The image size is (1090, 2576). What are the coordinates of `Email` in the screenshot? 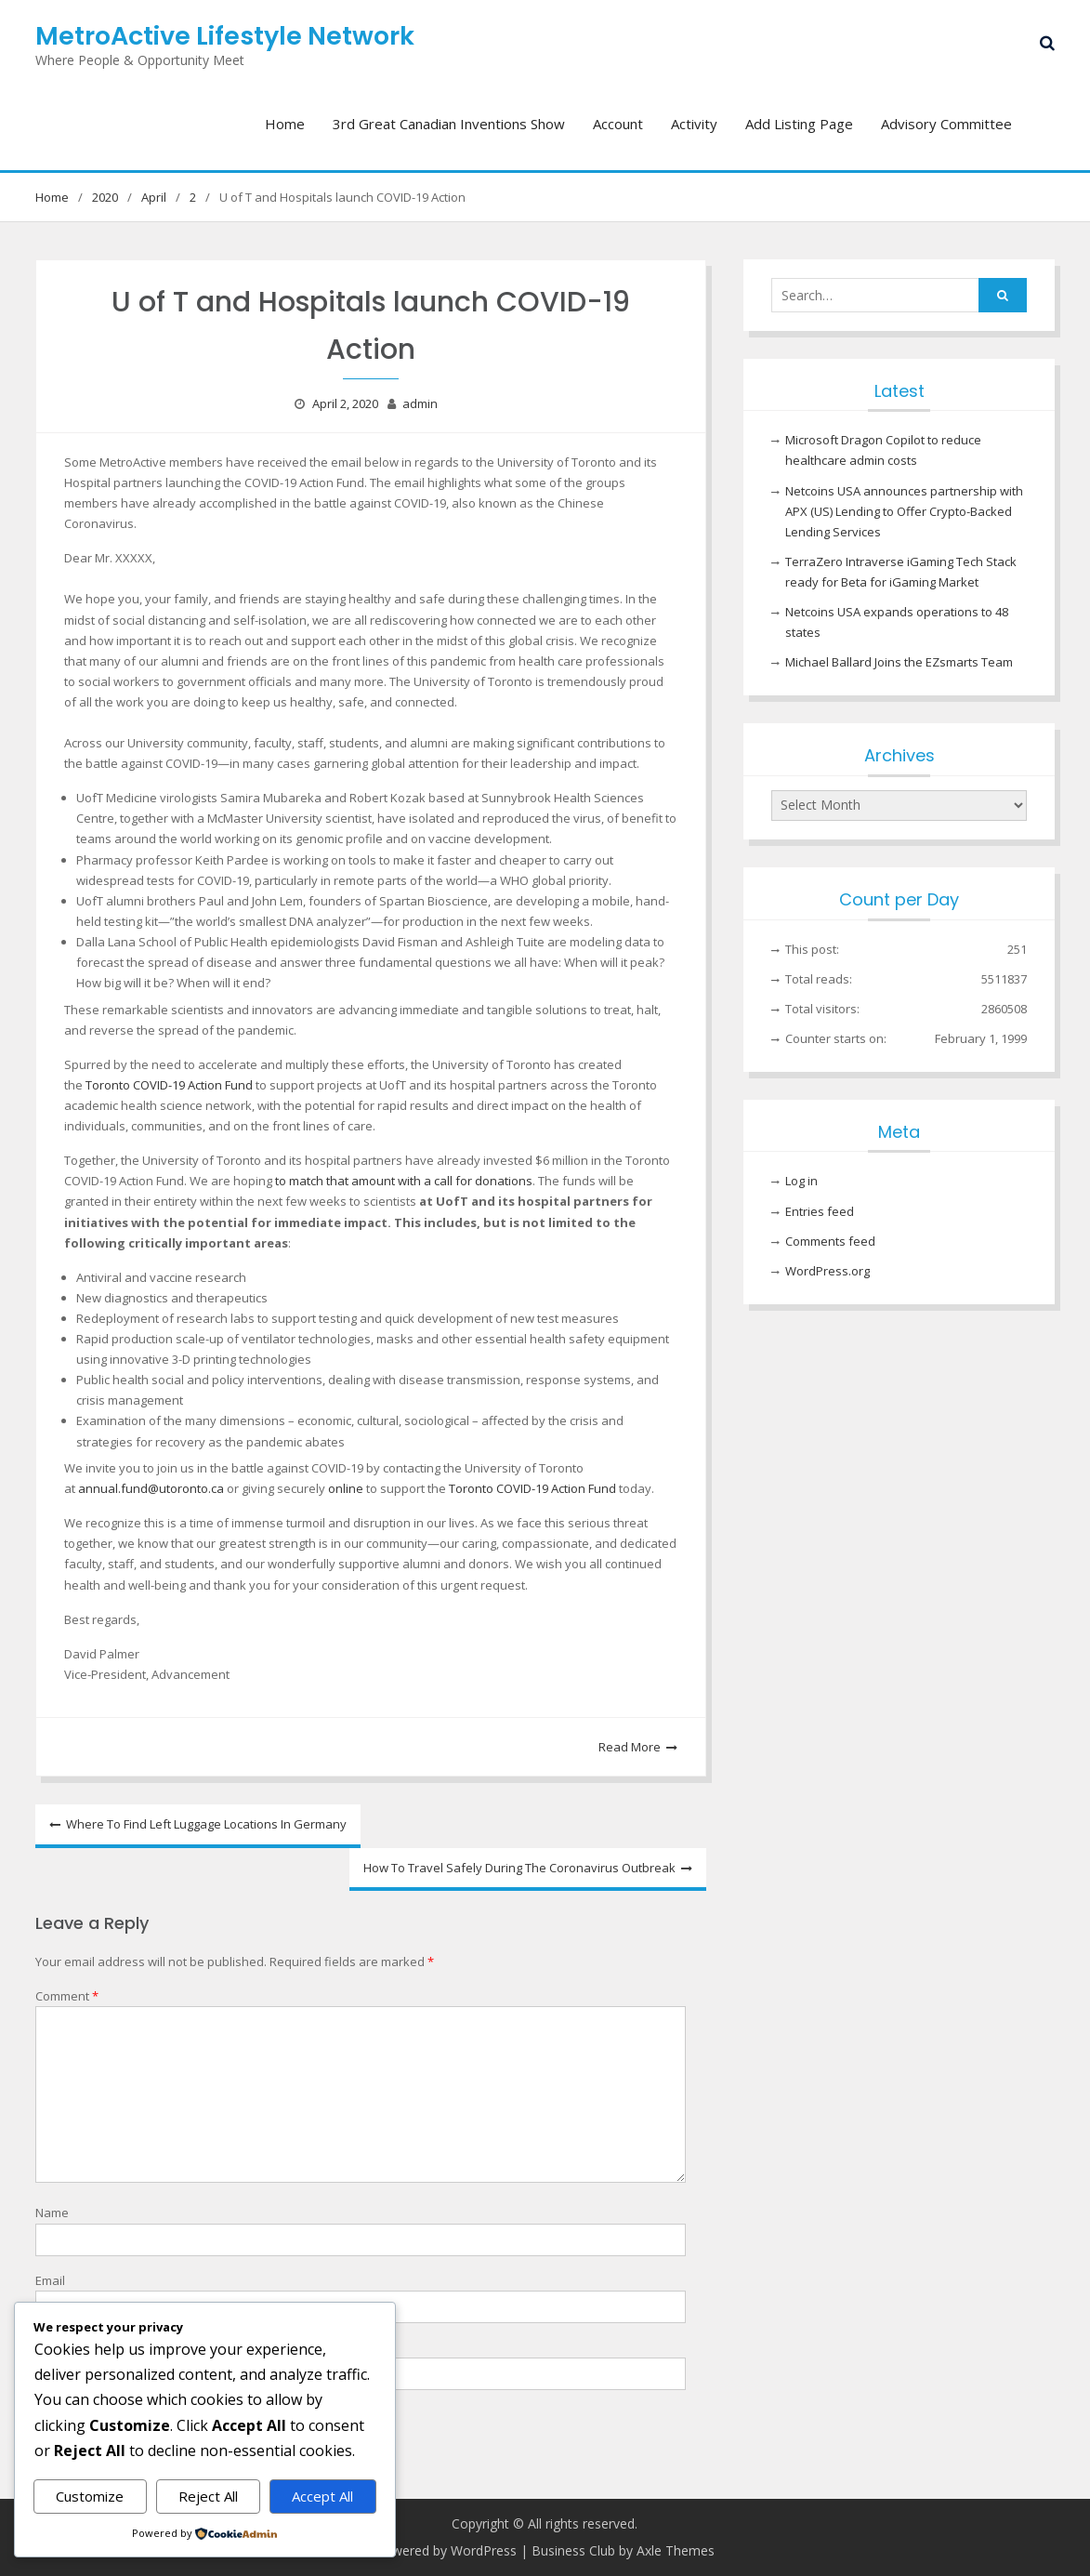 It's located at (50, 2280).